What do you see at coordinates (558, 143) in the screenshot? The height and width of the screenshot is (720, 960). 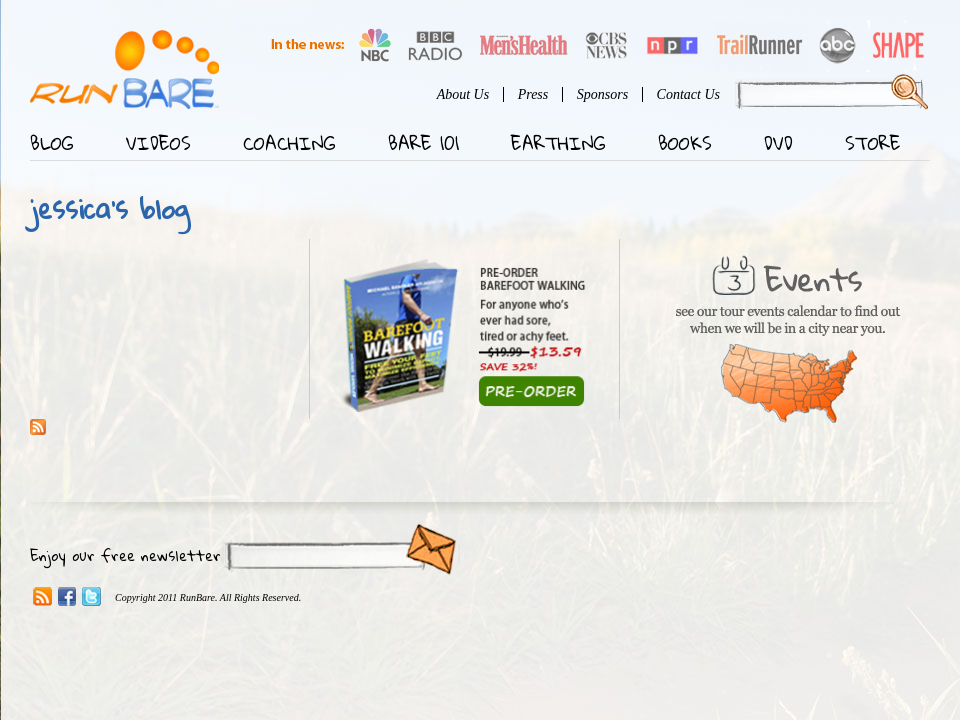 I see `Earthing` at bounding box center [558, 143].